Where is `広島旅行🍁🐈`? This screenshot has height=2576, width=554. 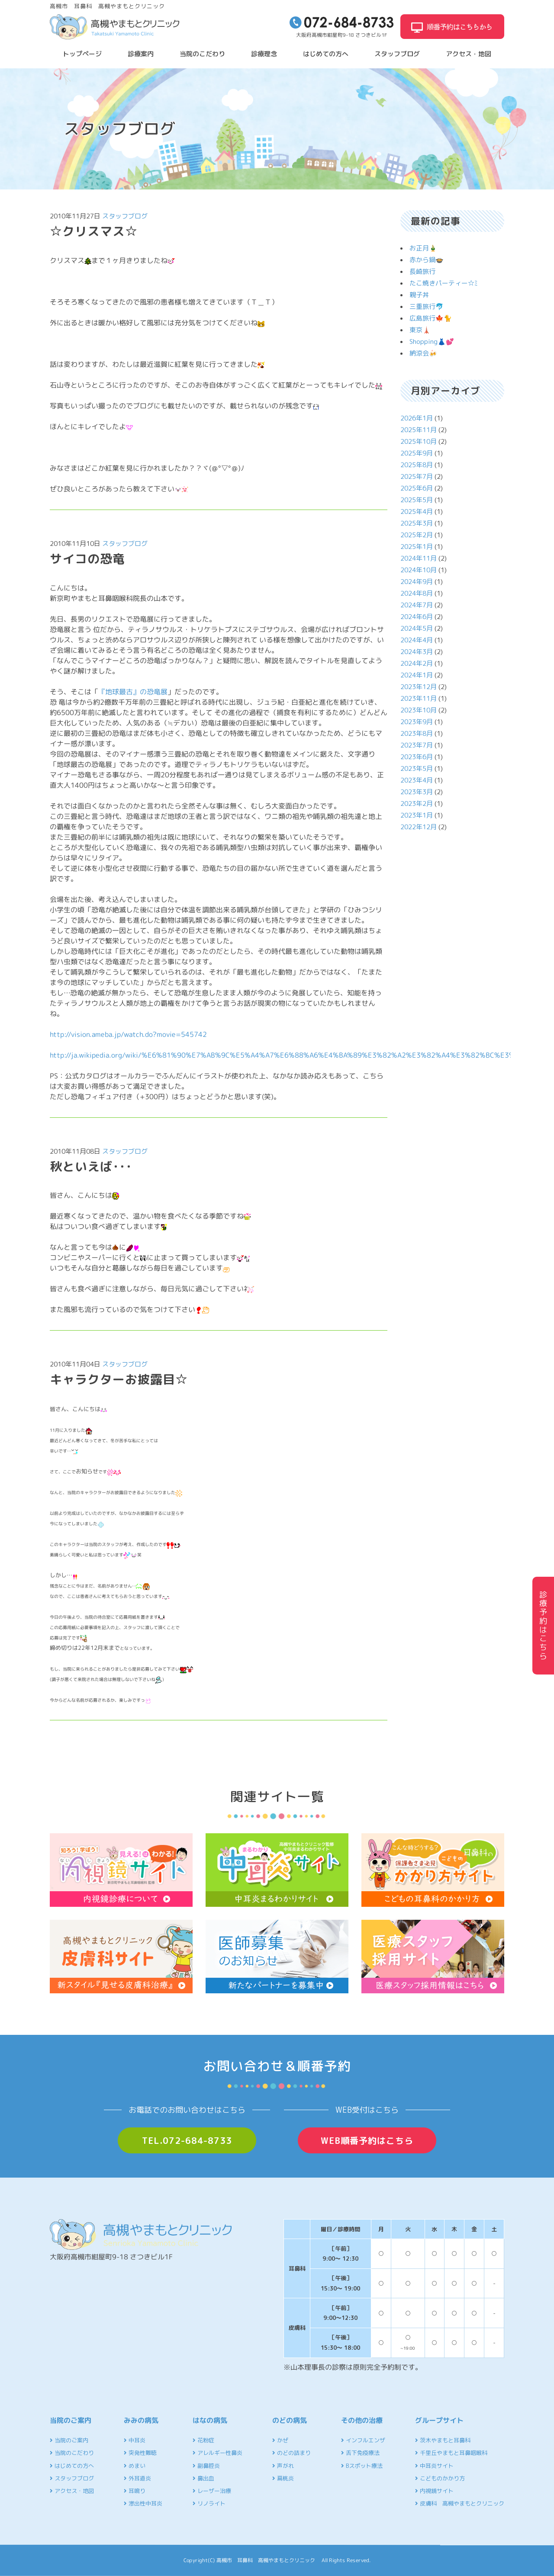
広島旅行🍁🐈 is located at coordinates (430, 318).